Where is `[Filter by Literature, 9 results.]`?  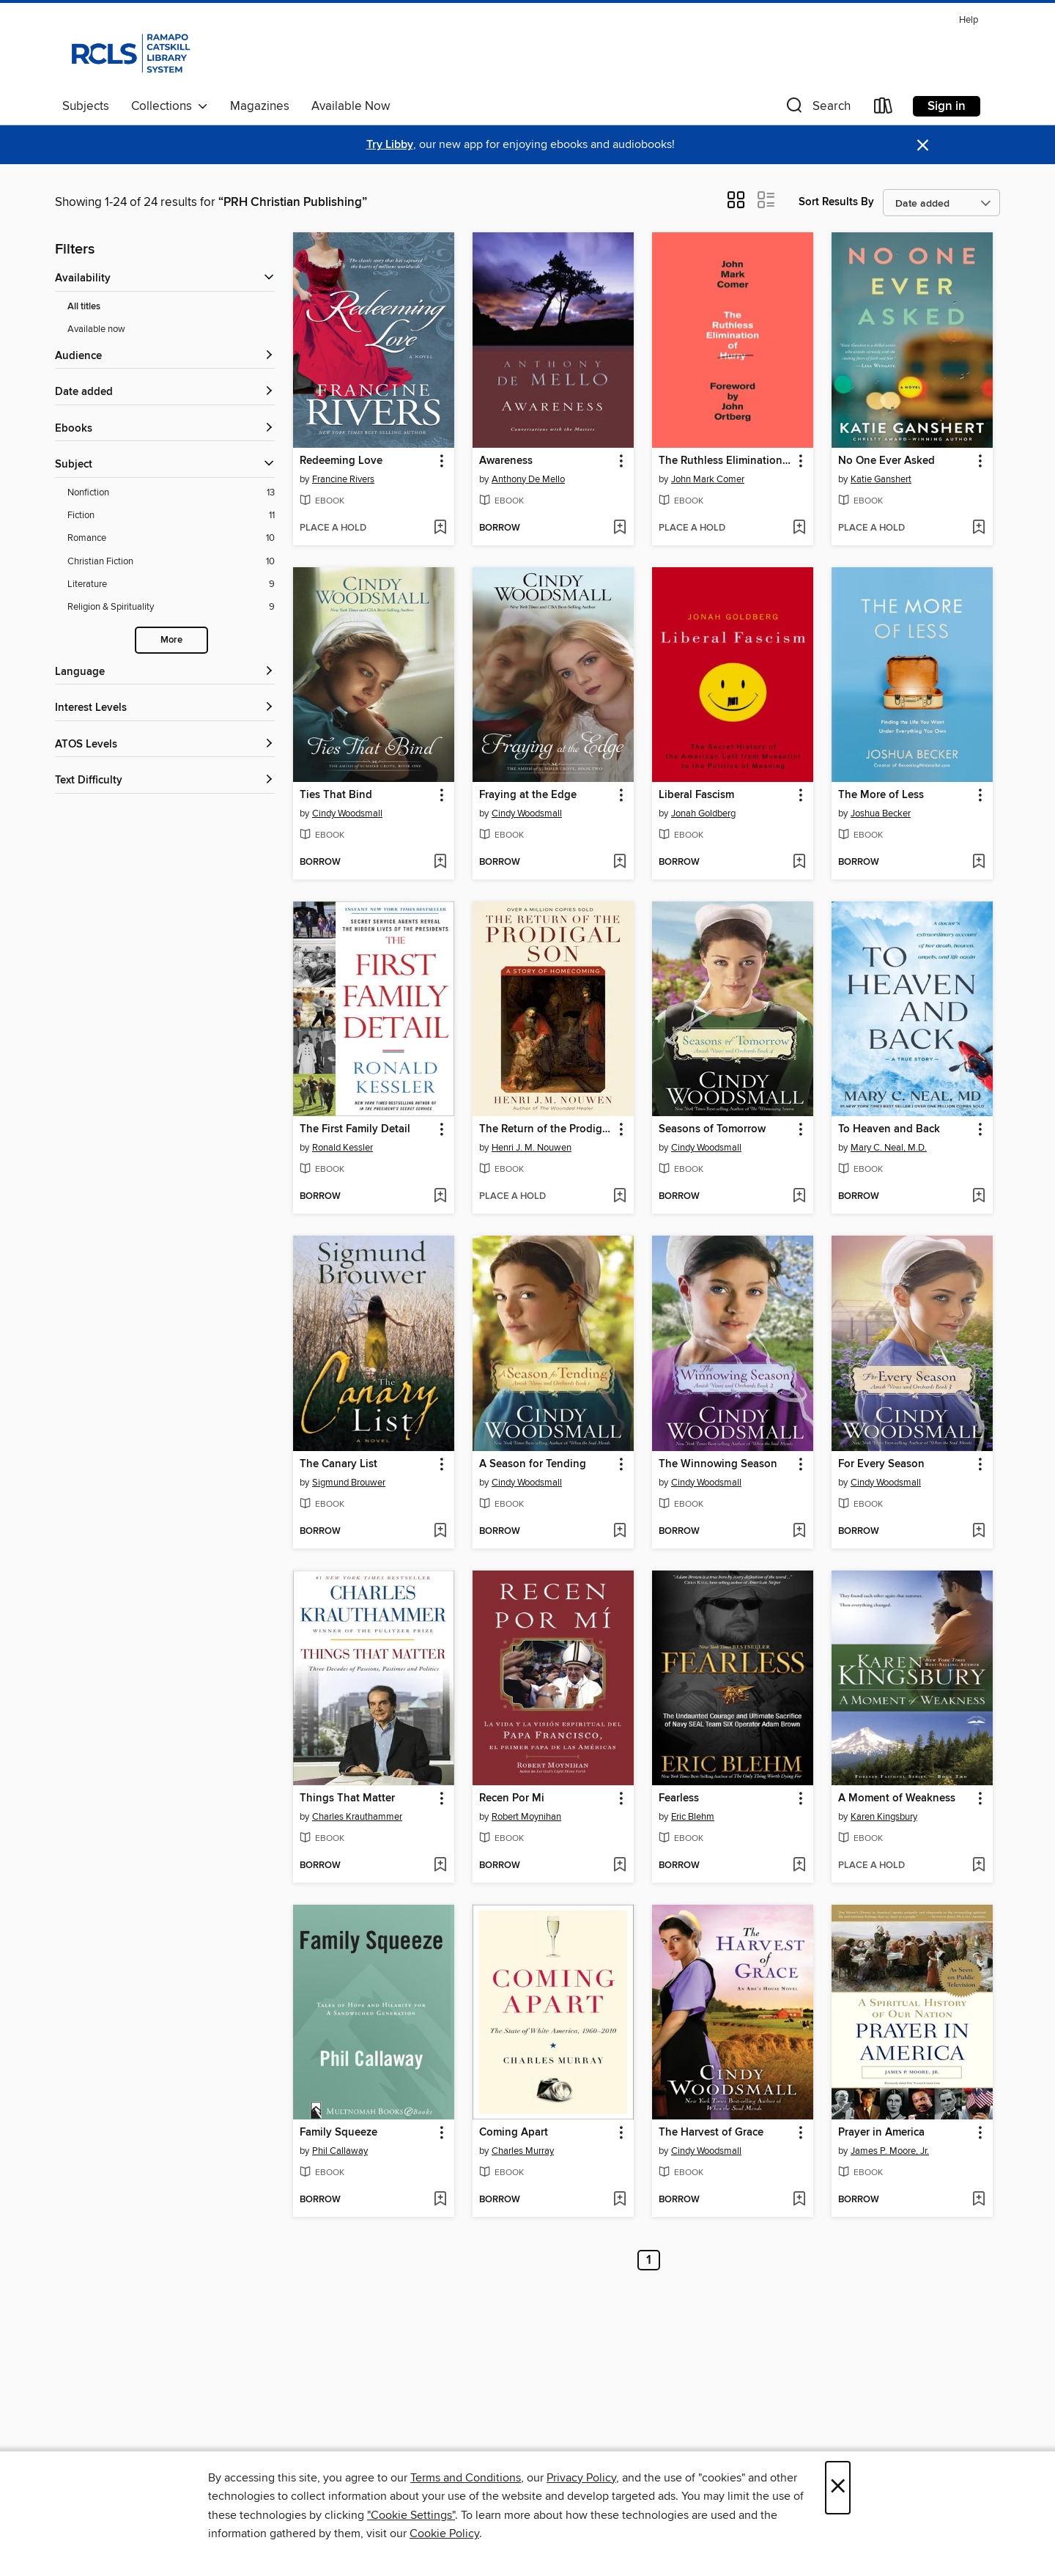 [Filter by Literature, 9 results.] is located at coordinates (171, 584).